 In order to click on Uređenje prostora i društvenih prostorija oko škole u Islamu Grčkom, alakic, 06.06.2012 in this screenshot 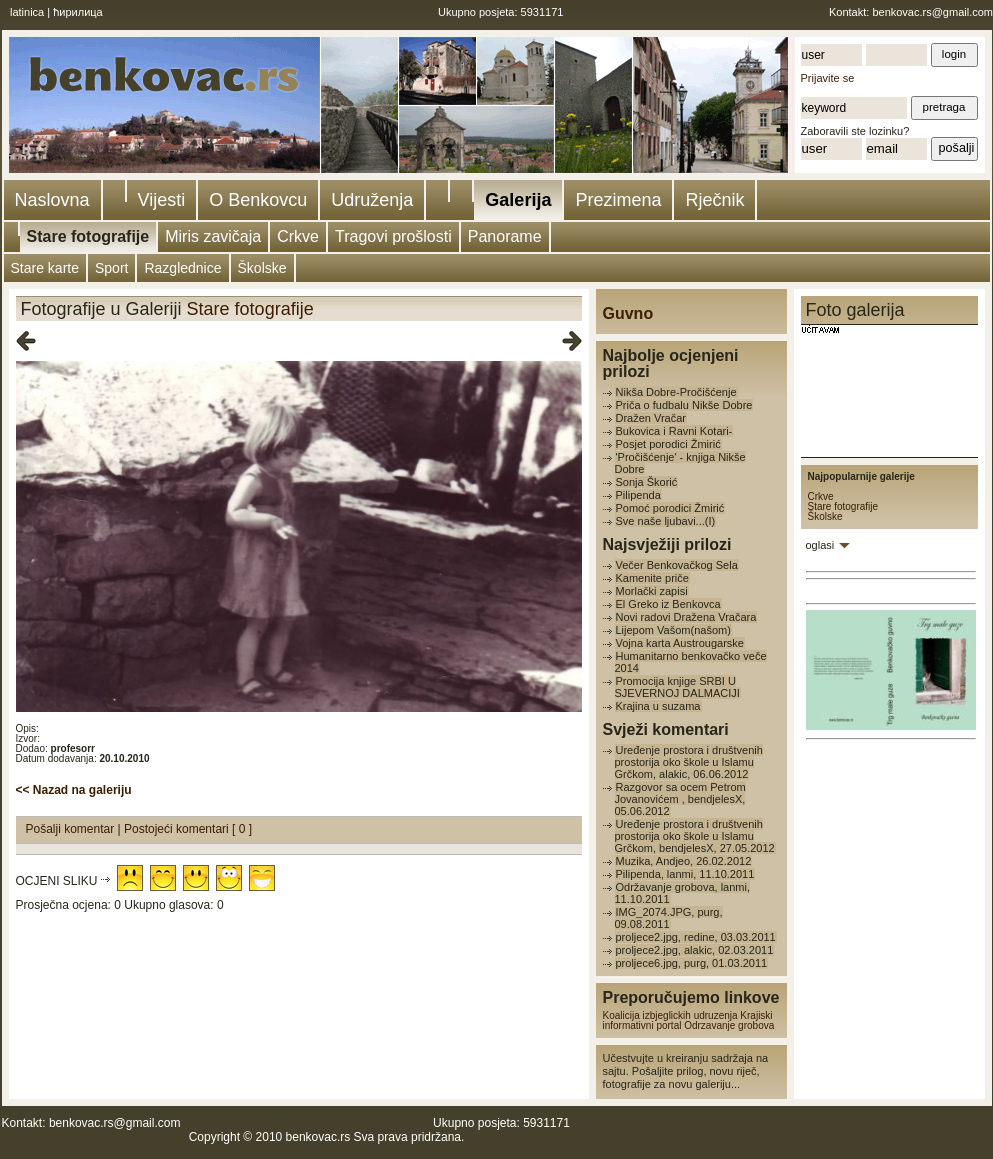, I will do `click(689, 762)`.